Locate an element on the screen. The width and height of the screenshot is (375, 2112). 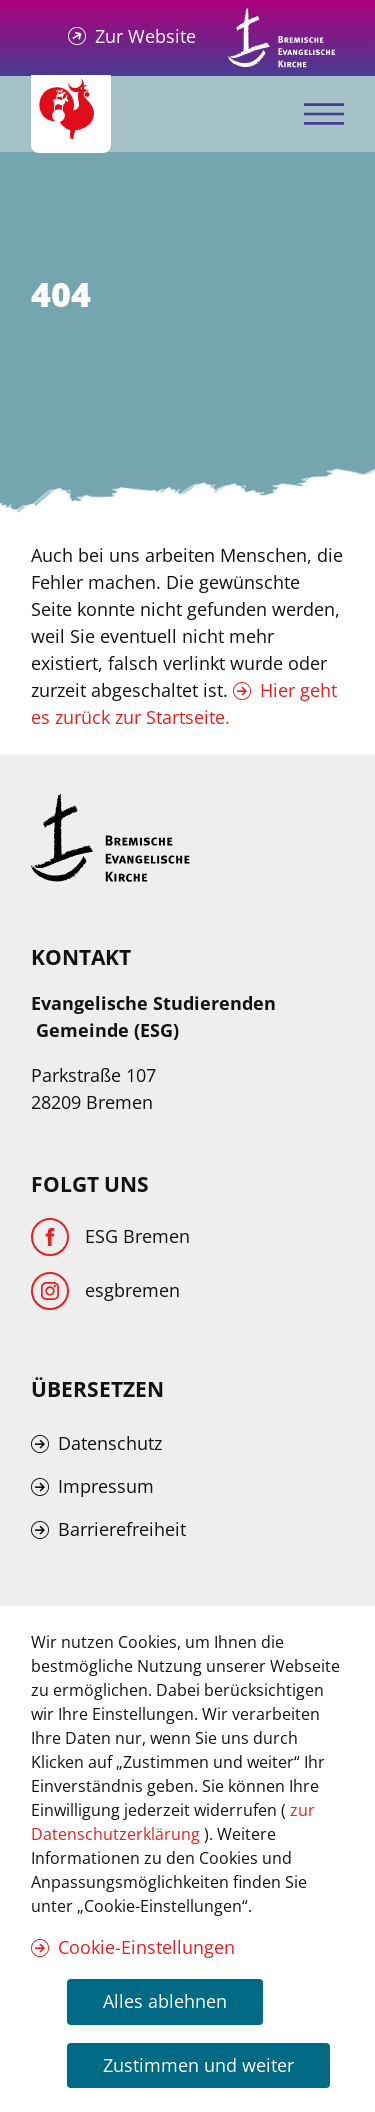
Datenschutz is located at coordinates (110, 1443).